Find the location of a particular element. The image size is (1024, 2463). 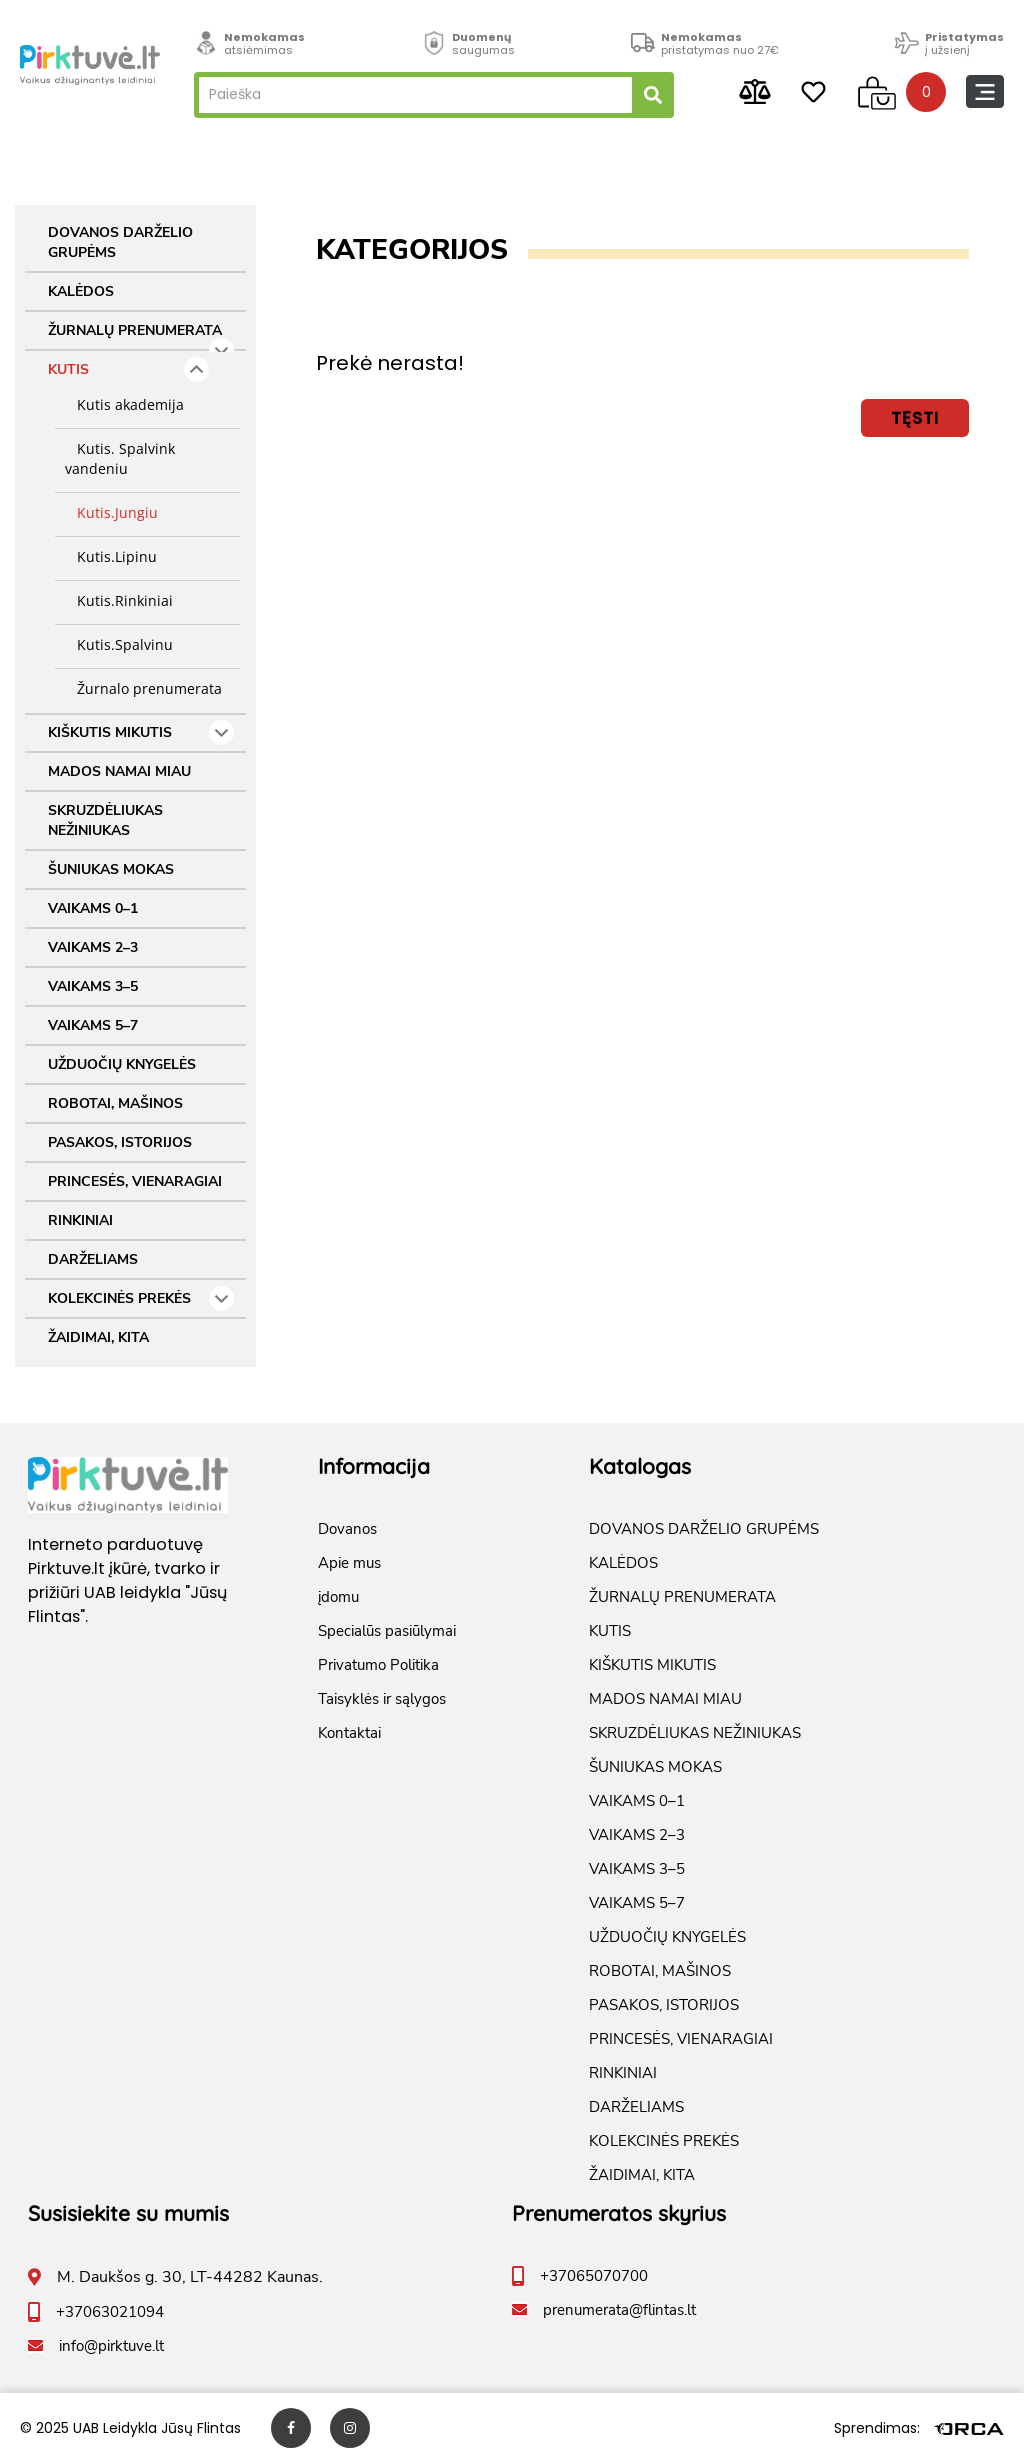

ŠUNIUKAS MOKAS is located at coordinates (111, 869).